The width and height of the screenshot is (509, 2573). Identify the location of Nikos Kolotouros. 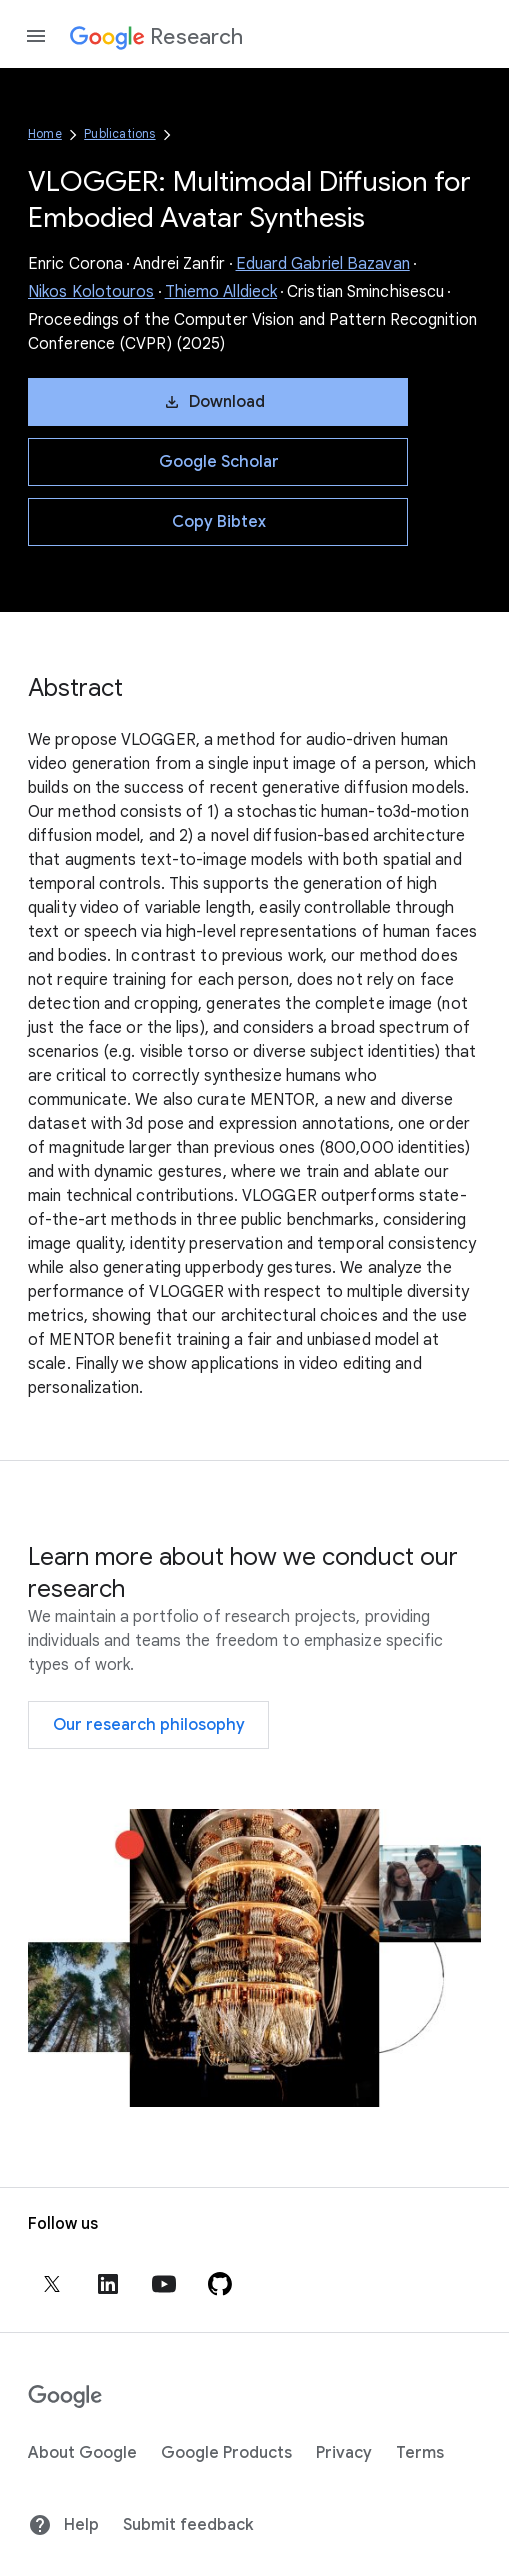
(91, 292).